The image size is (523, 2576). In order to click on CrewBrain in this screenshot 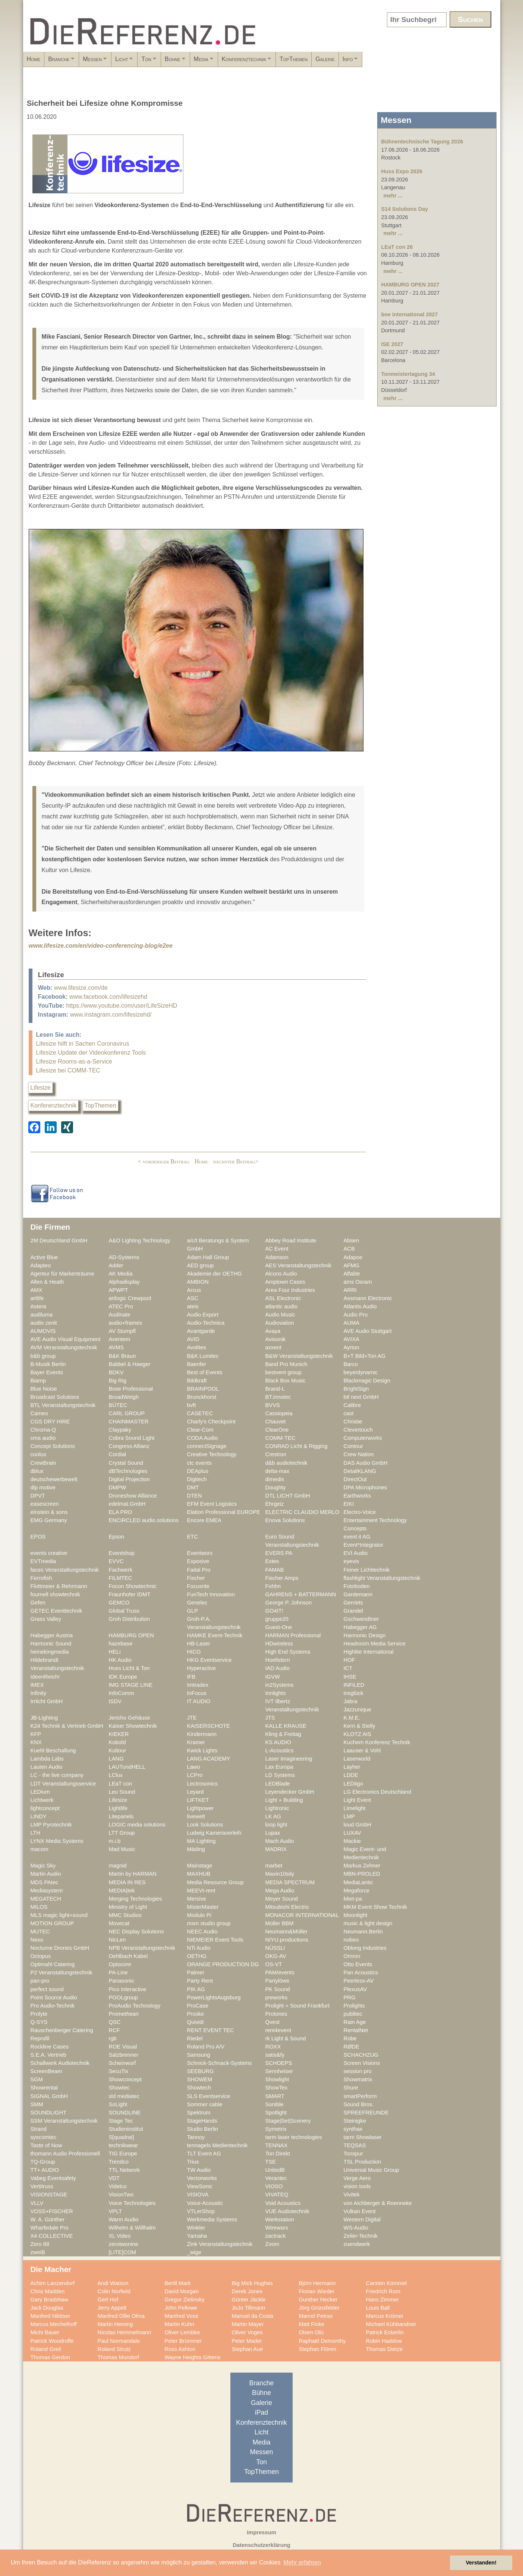, I will do `click(43, 1463)`.